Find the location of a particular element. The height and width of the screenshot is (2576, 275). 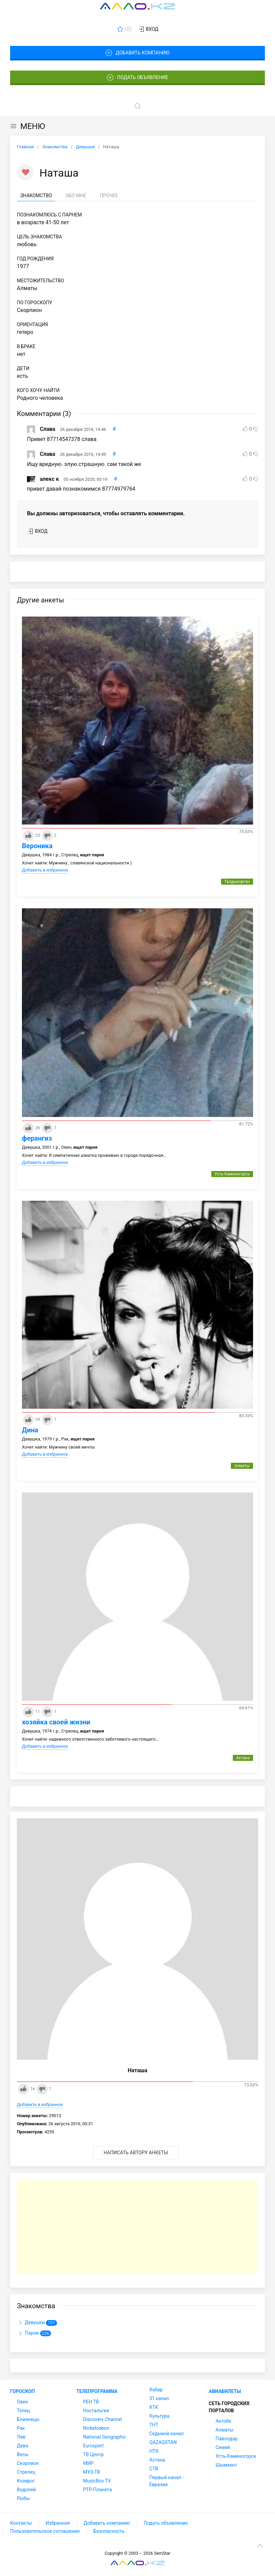

Актобе is located at coordinates (223, 2421).